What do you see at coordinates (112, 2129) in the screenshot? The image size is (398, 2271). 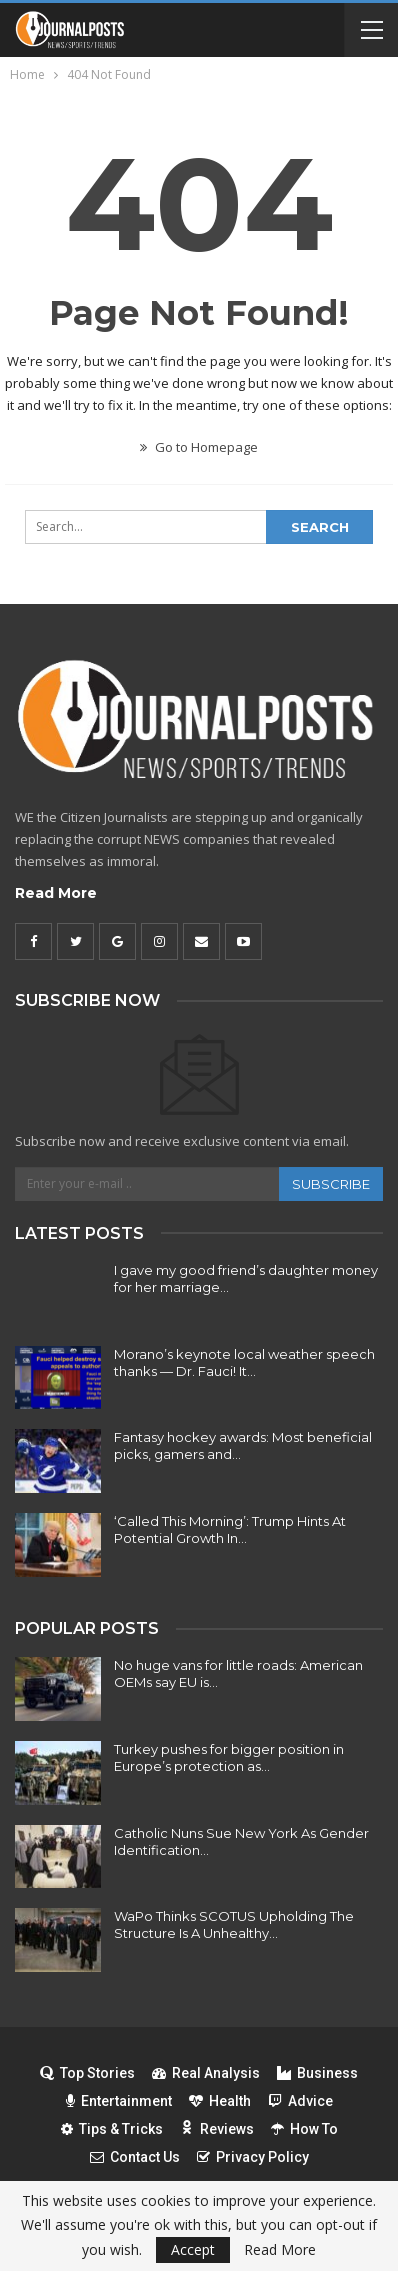 I see `Tips & Tricks` at bounding box center [112, 2129].